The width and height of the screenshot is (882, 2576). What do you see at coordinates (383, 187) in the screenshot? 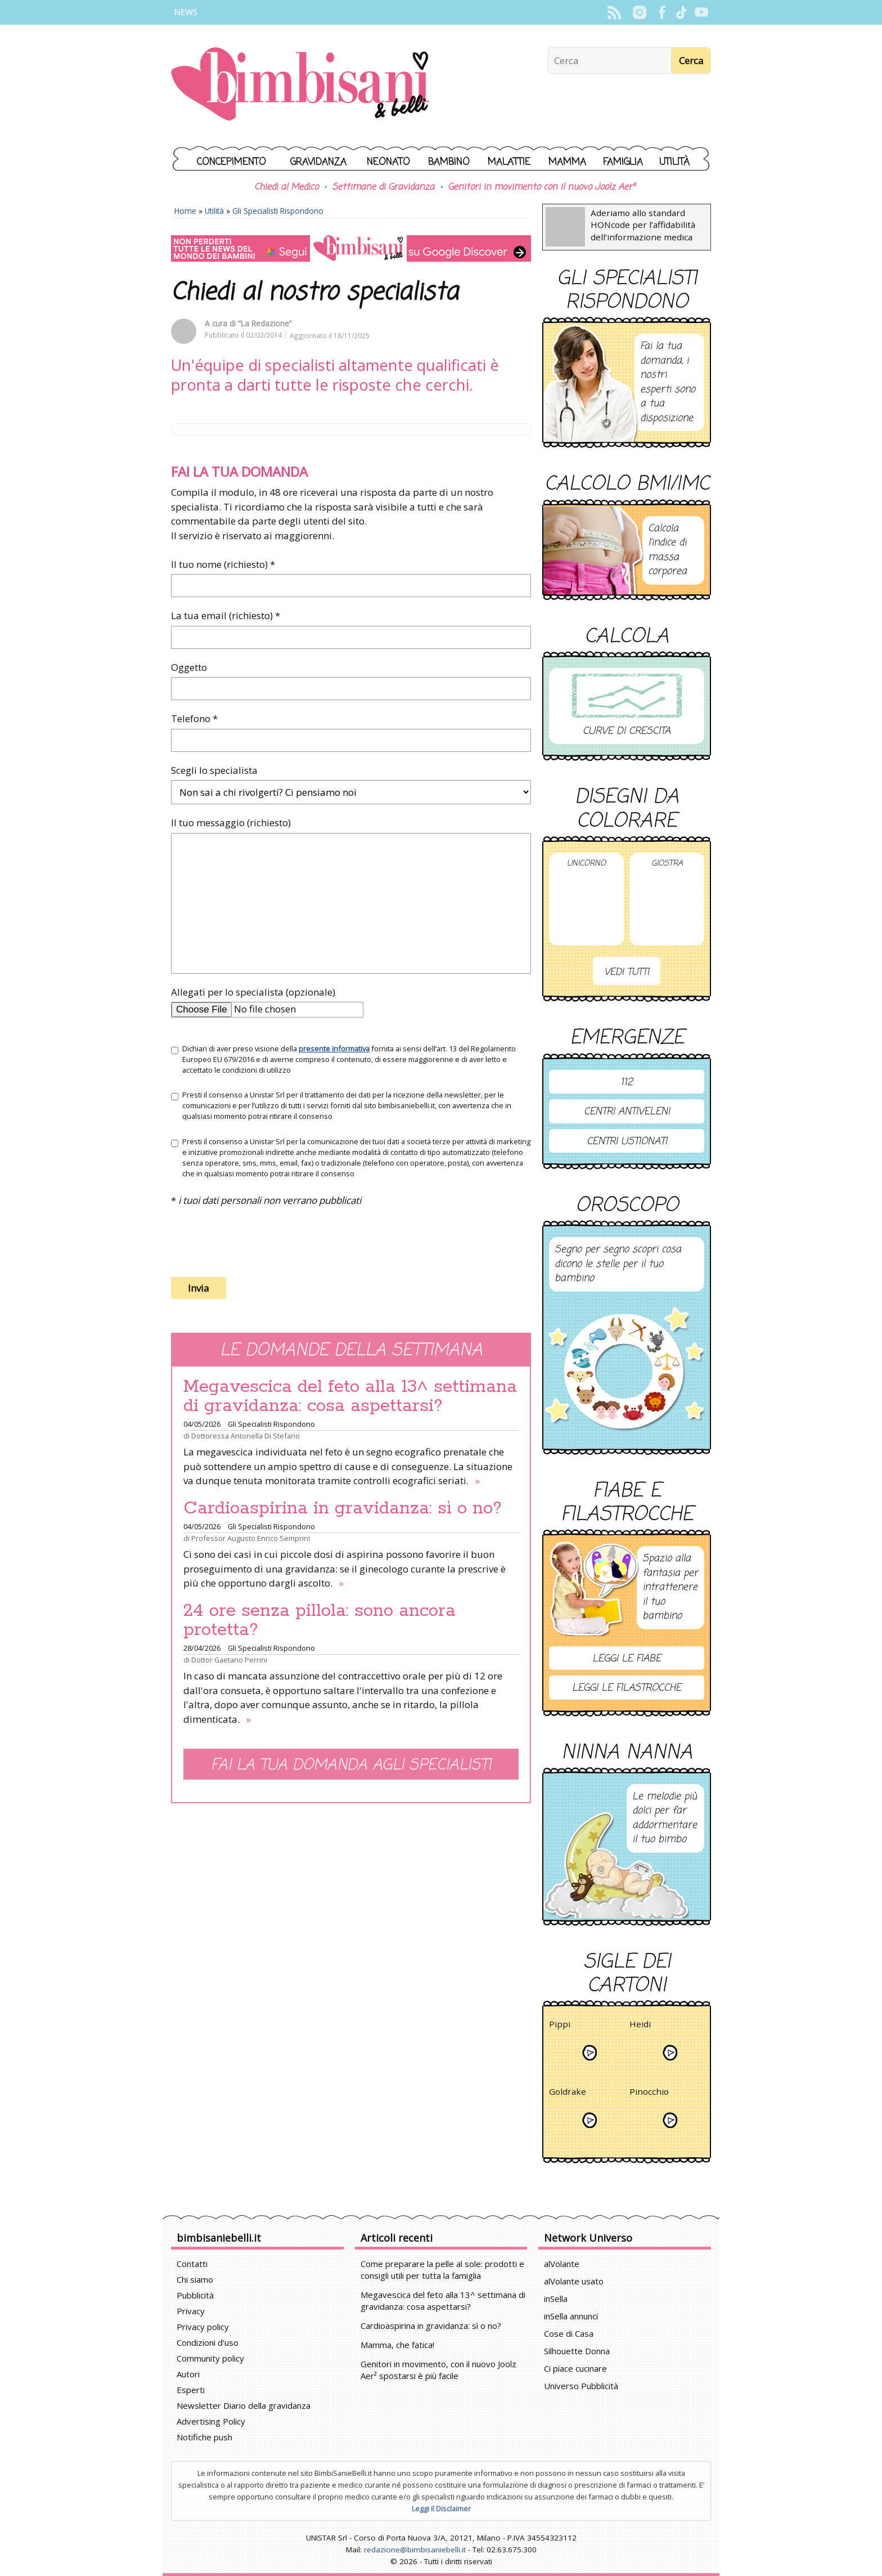
I see `Settimane di Gravidanza` at bounding box center [383, 187].